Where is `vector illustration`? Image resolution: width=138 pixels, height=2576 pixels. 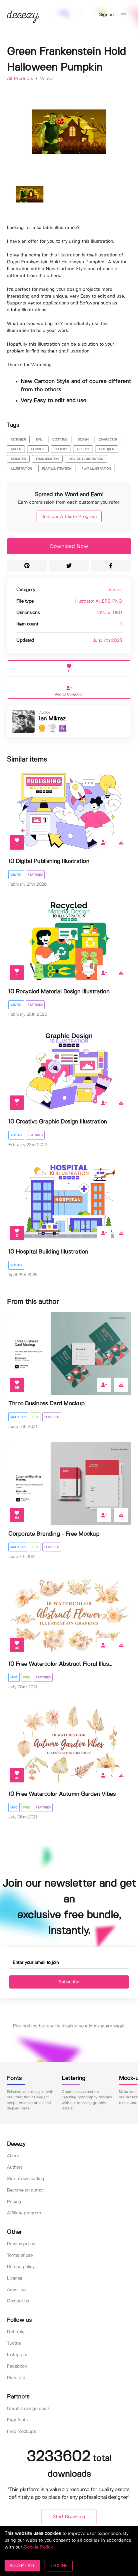 vector illustration is located at coordinates (86, 459).